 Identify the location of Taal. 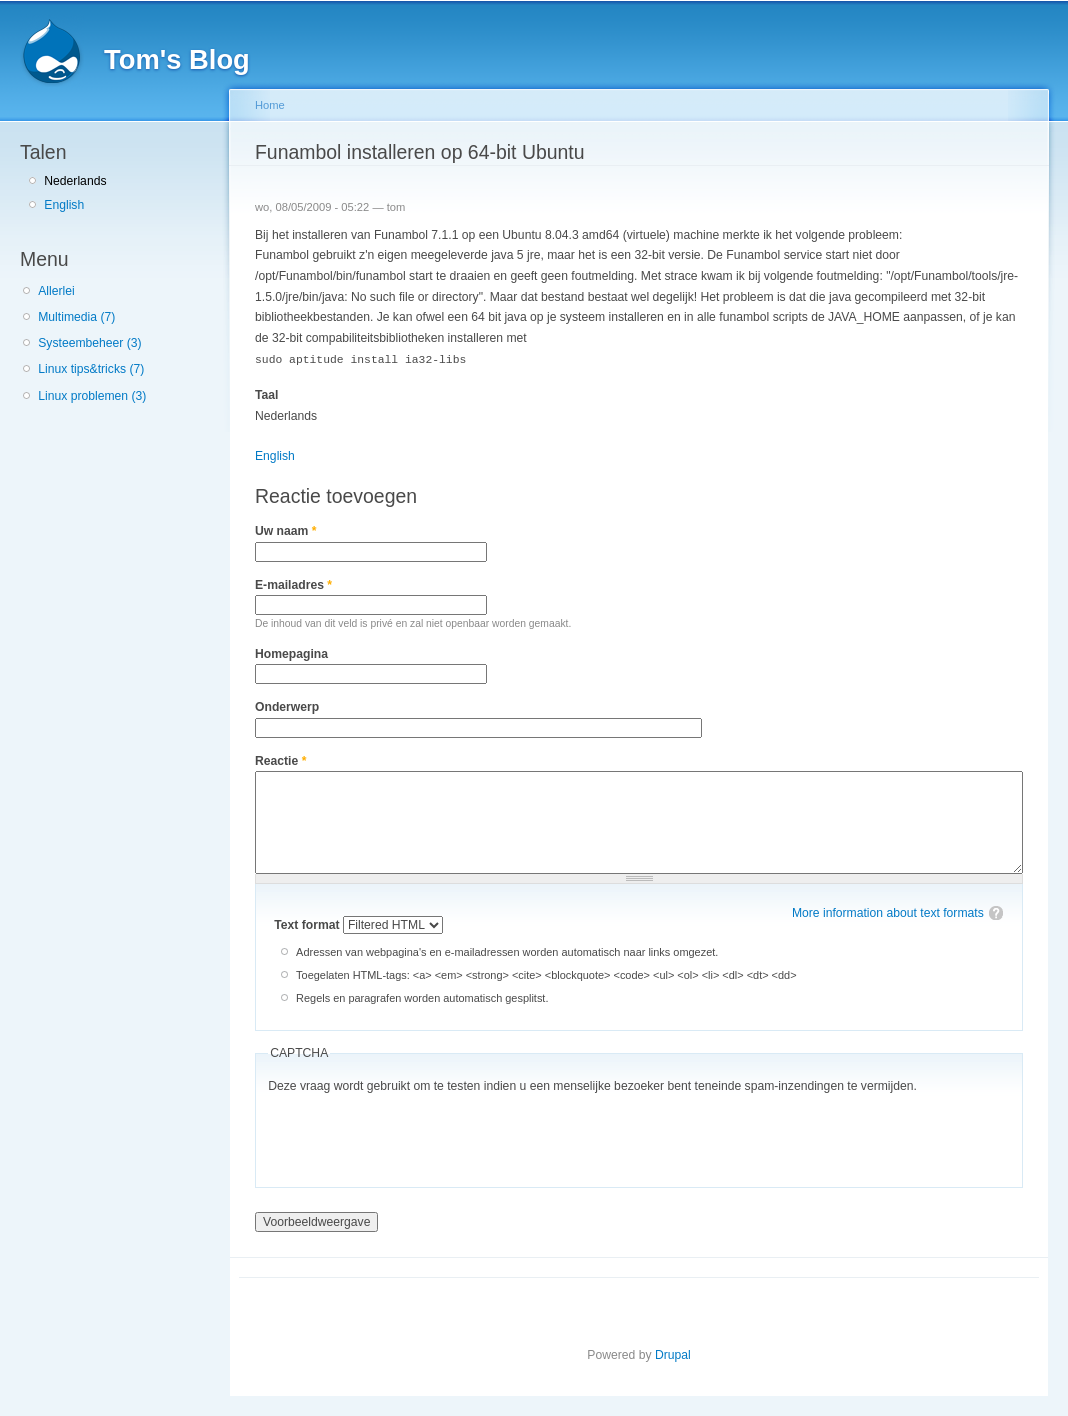
(266, 394).